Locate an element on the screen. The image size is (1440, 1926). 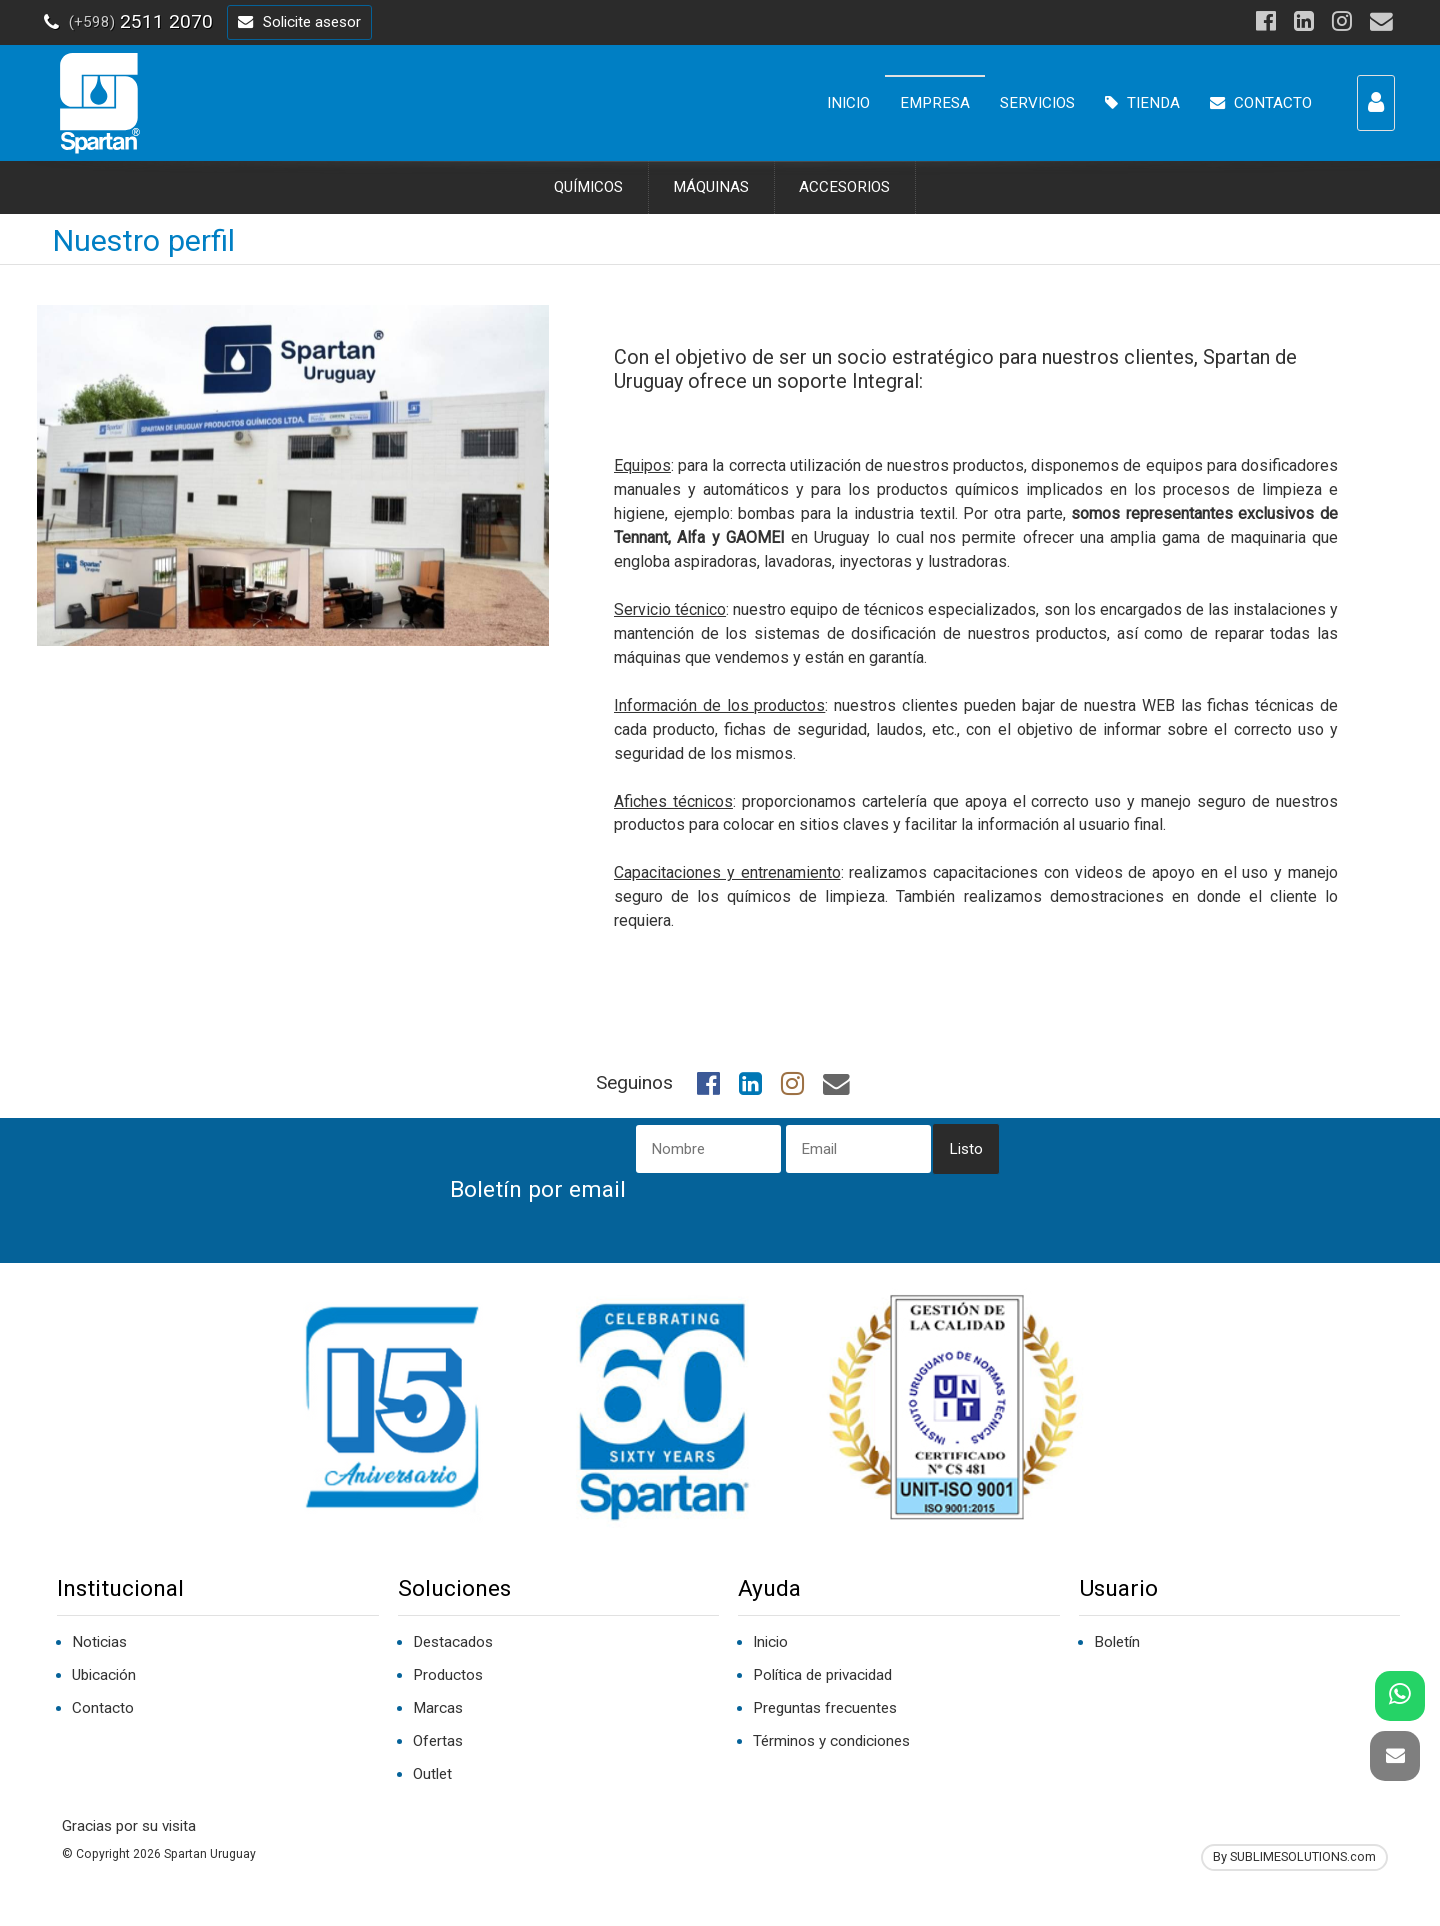
CONTACTO is located at coordinates (1261, 103).